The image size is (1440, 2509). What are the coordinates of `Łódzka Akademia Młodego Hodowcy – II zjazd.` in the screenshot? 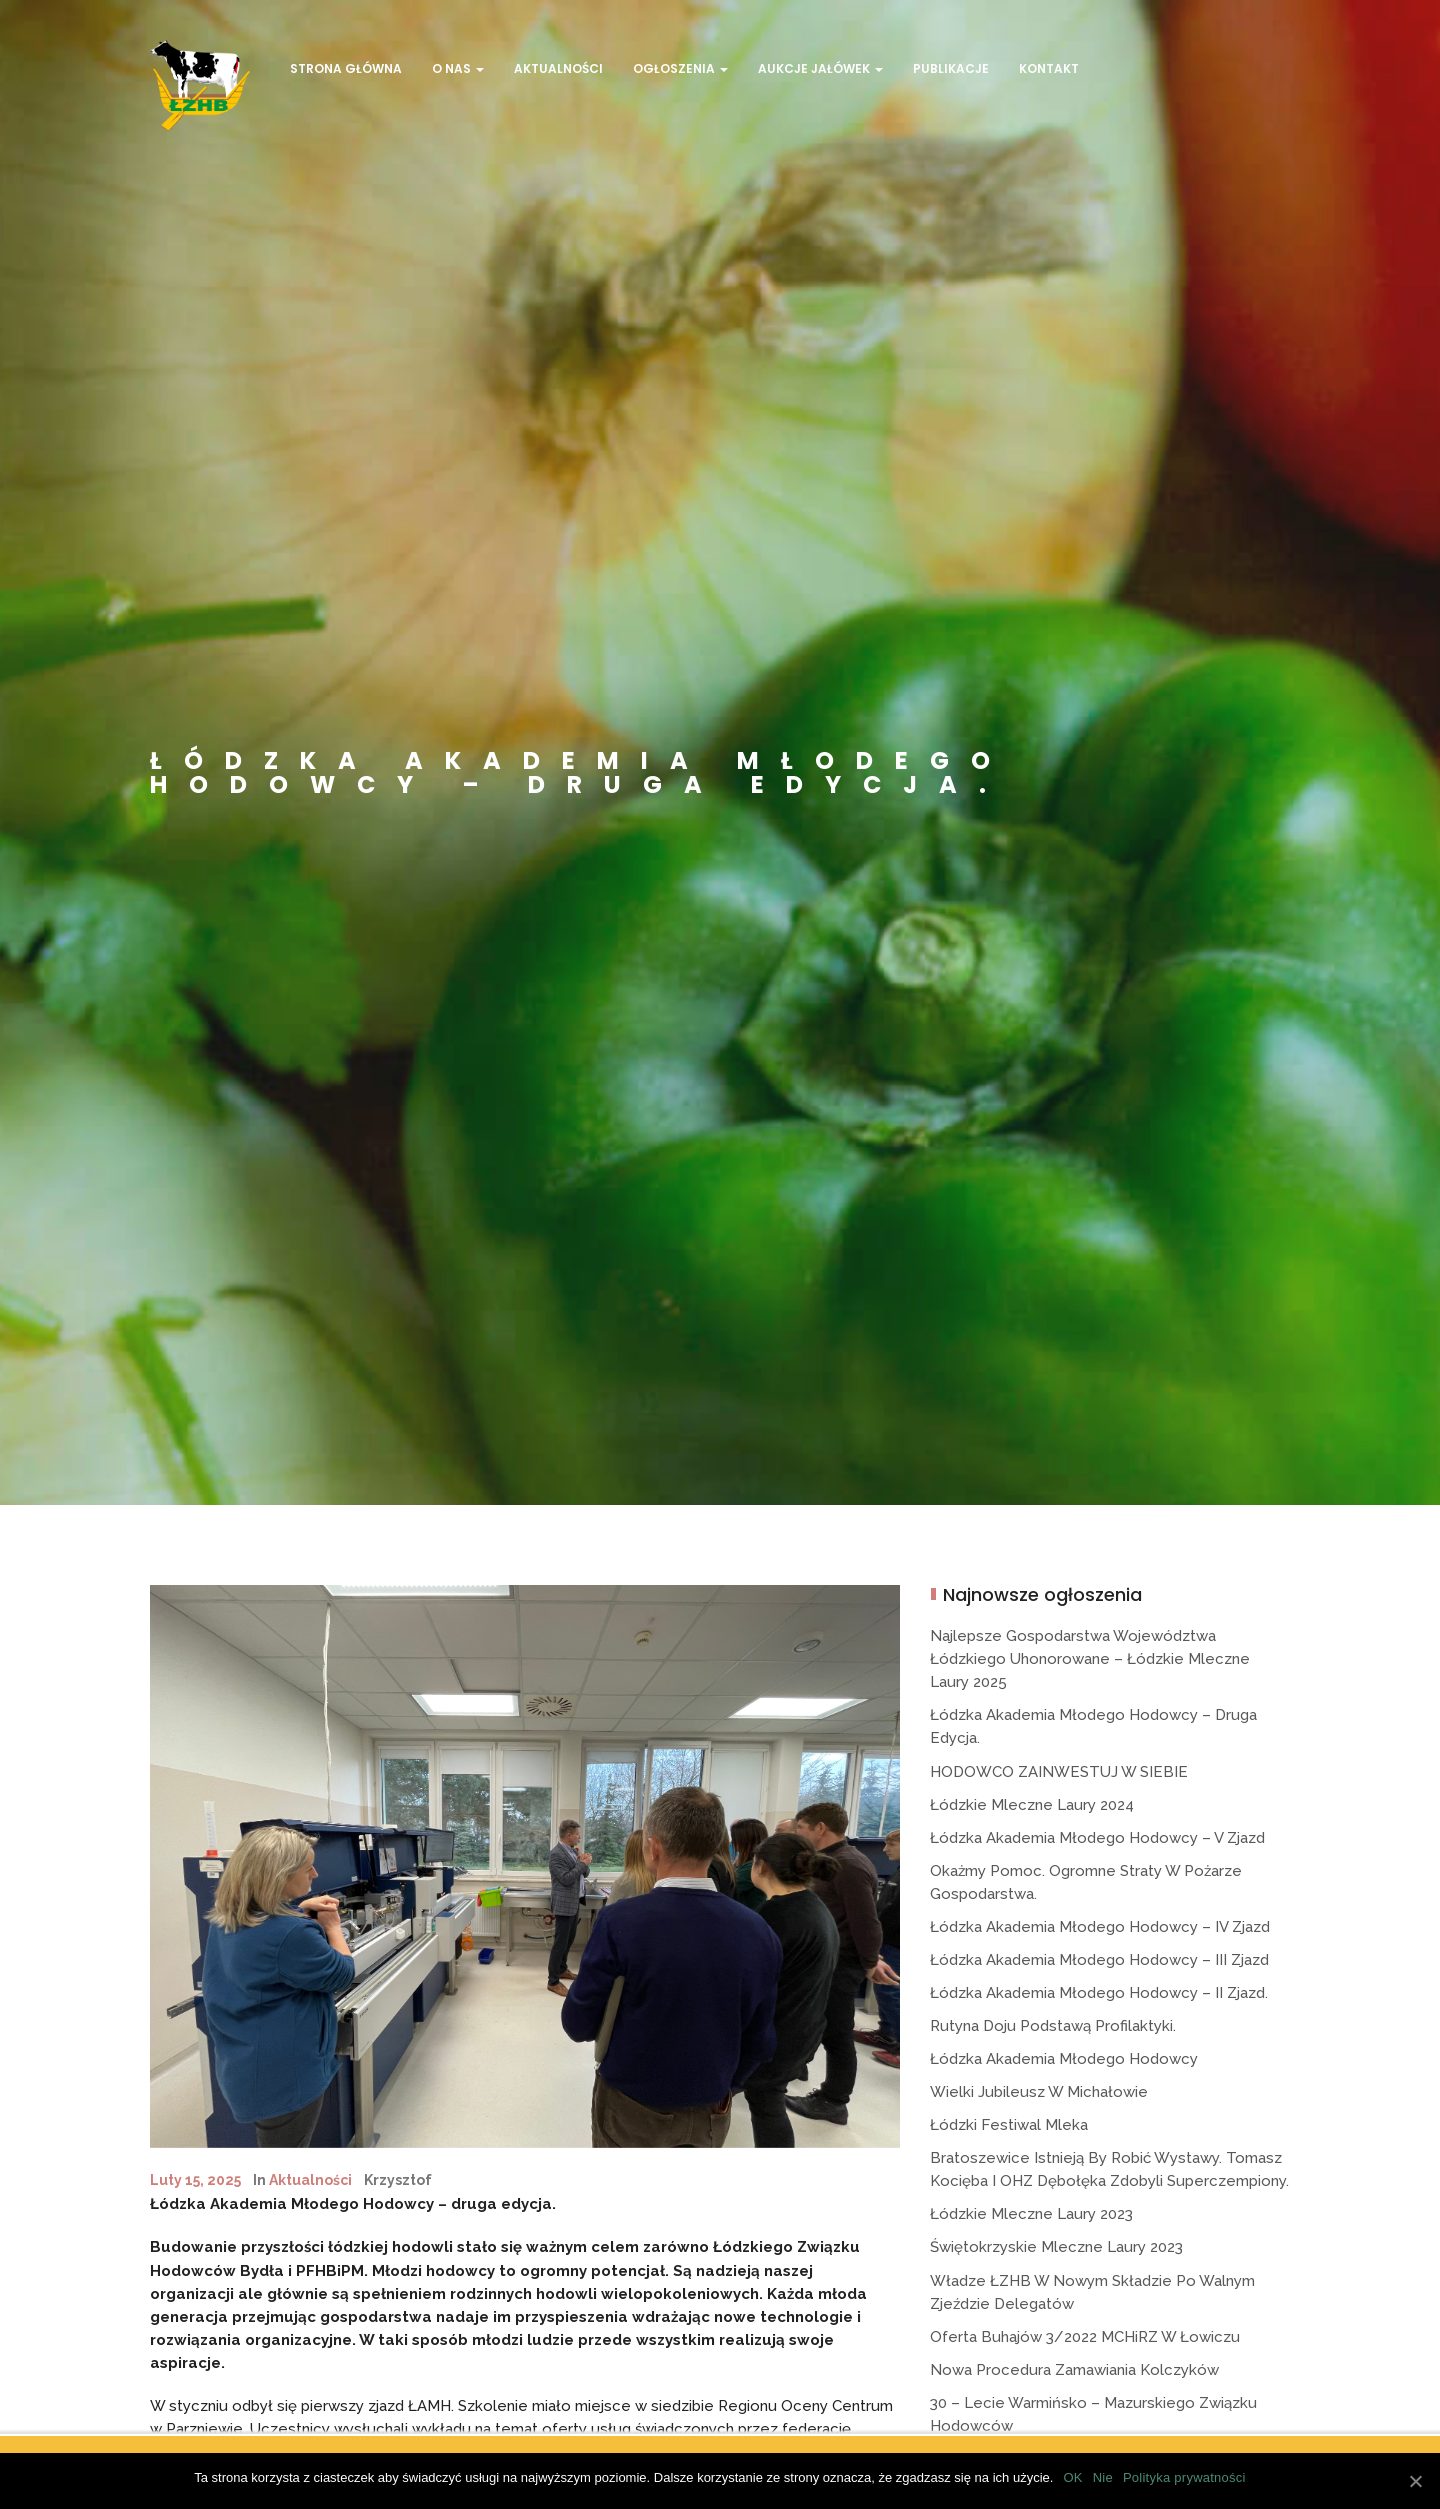 It's located at (1099, 1993).